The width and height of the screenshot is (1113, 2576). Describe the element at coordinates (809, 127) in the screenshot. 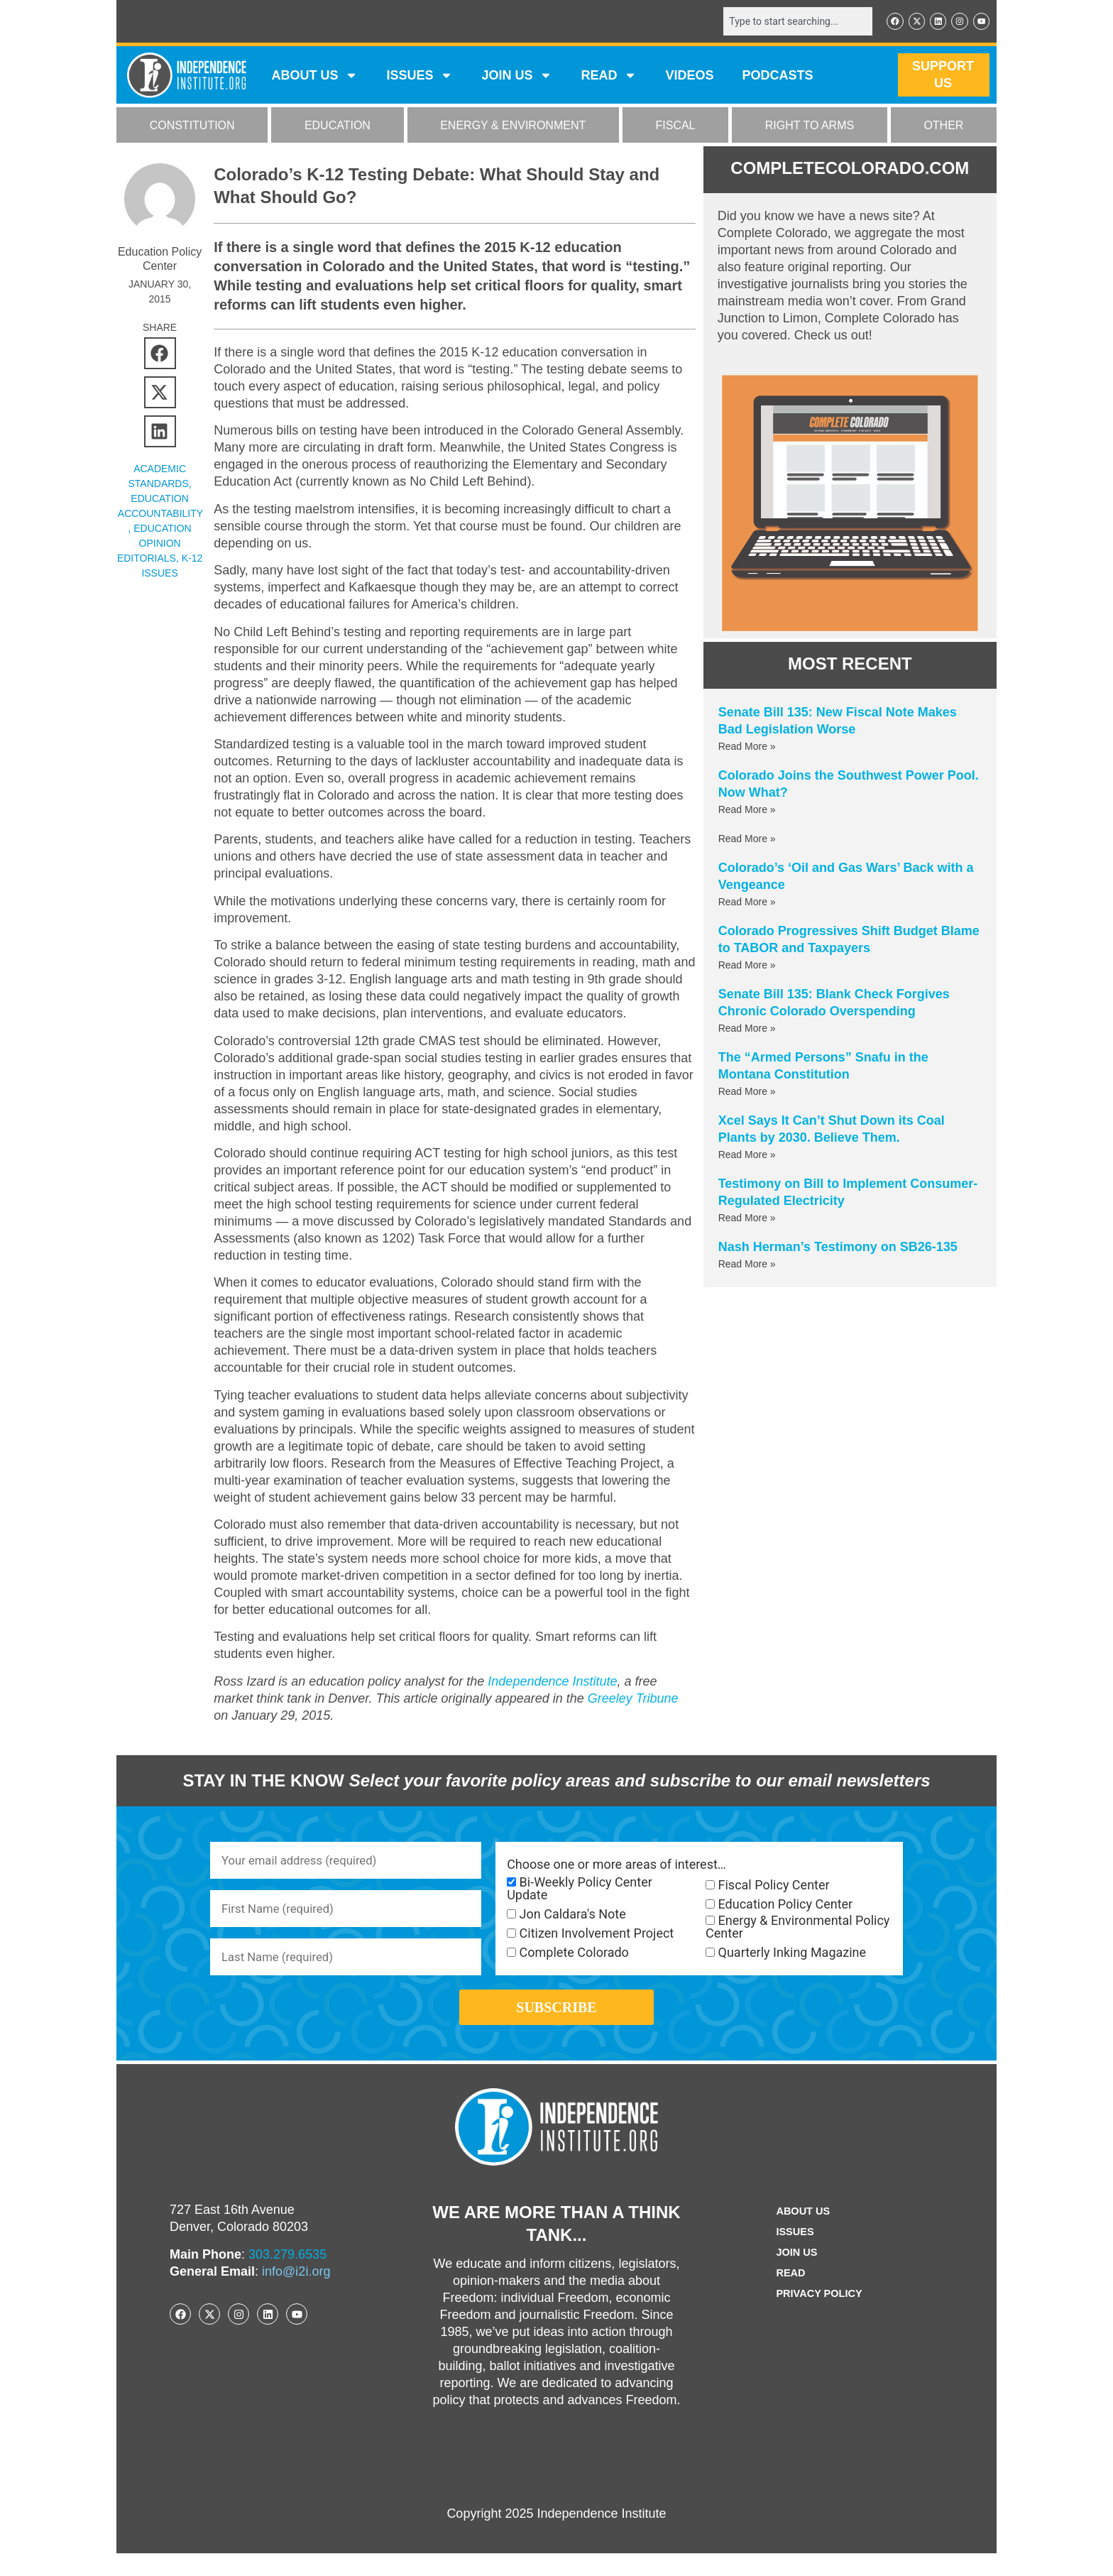

I see `RIGHT TO ARMS` at that location.